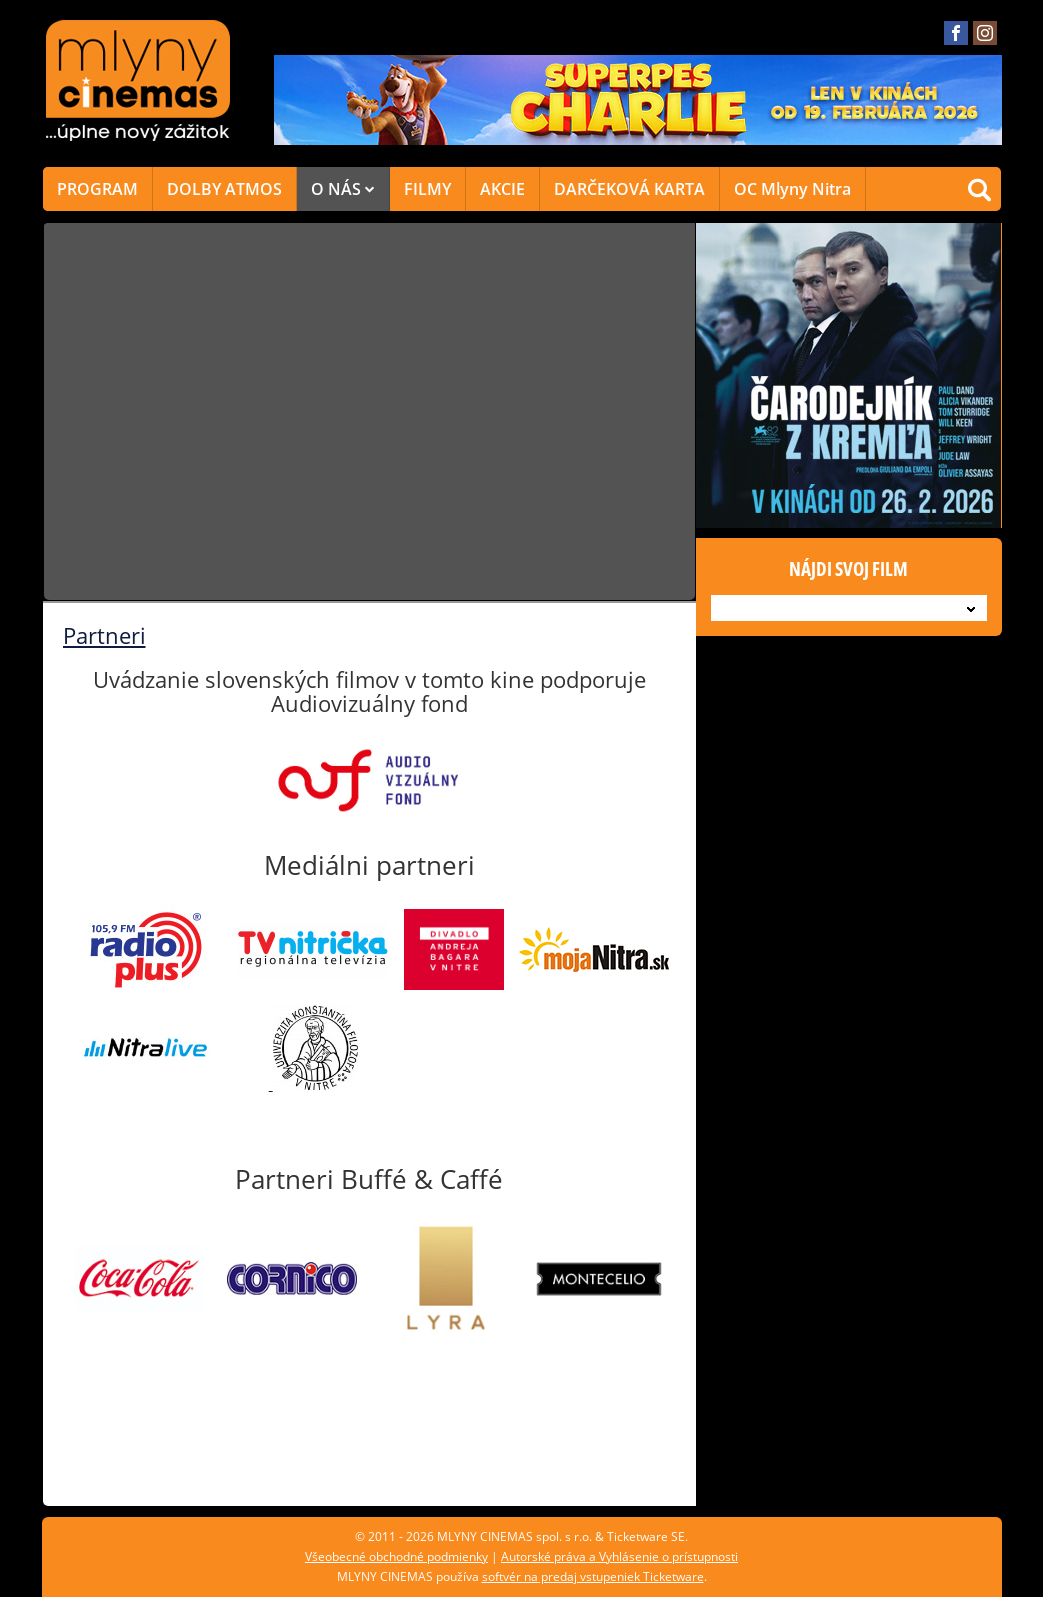  What do you see at coordinates (629, 189) in the screenshot?
I see `DARČEKOVÁ KARTA` at bounding box center [629, 189].